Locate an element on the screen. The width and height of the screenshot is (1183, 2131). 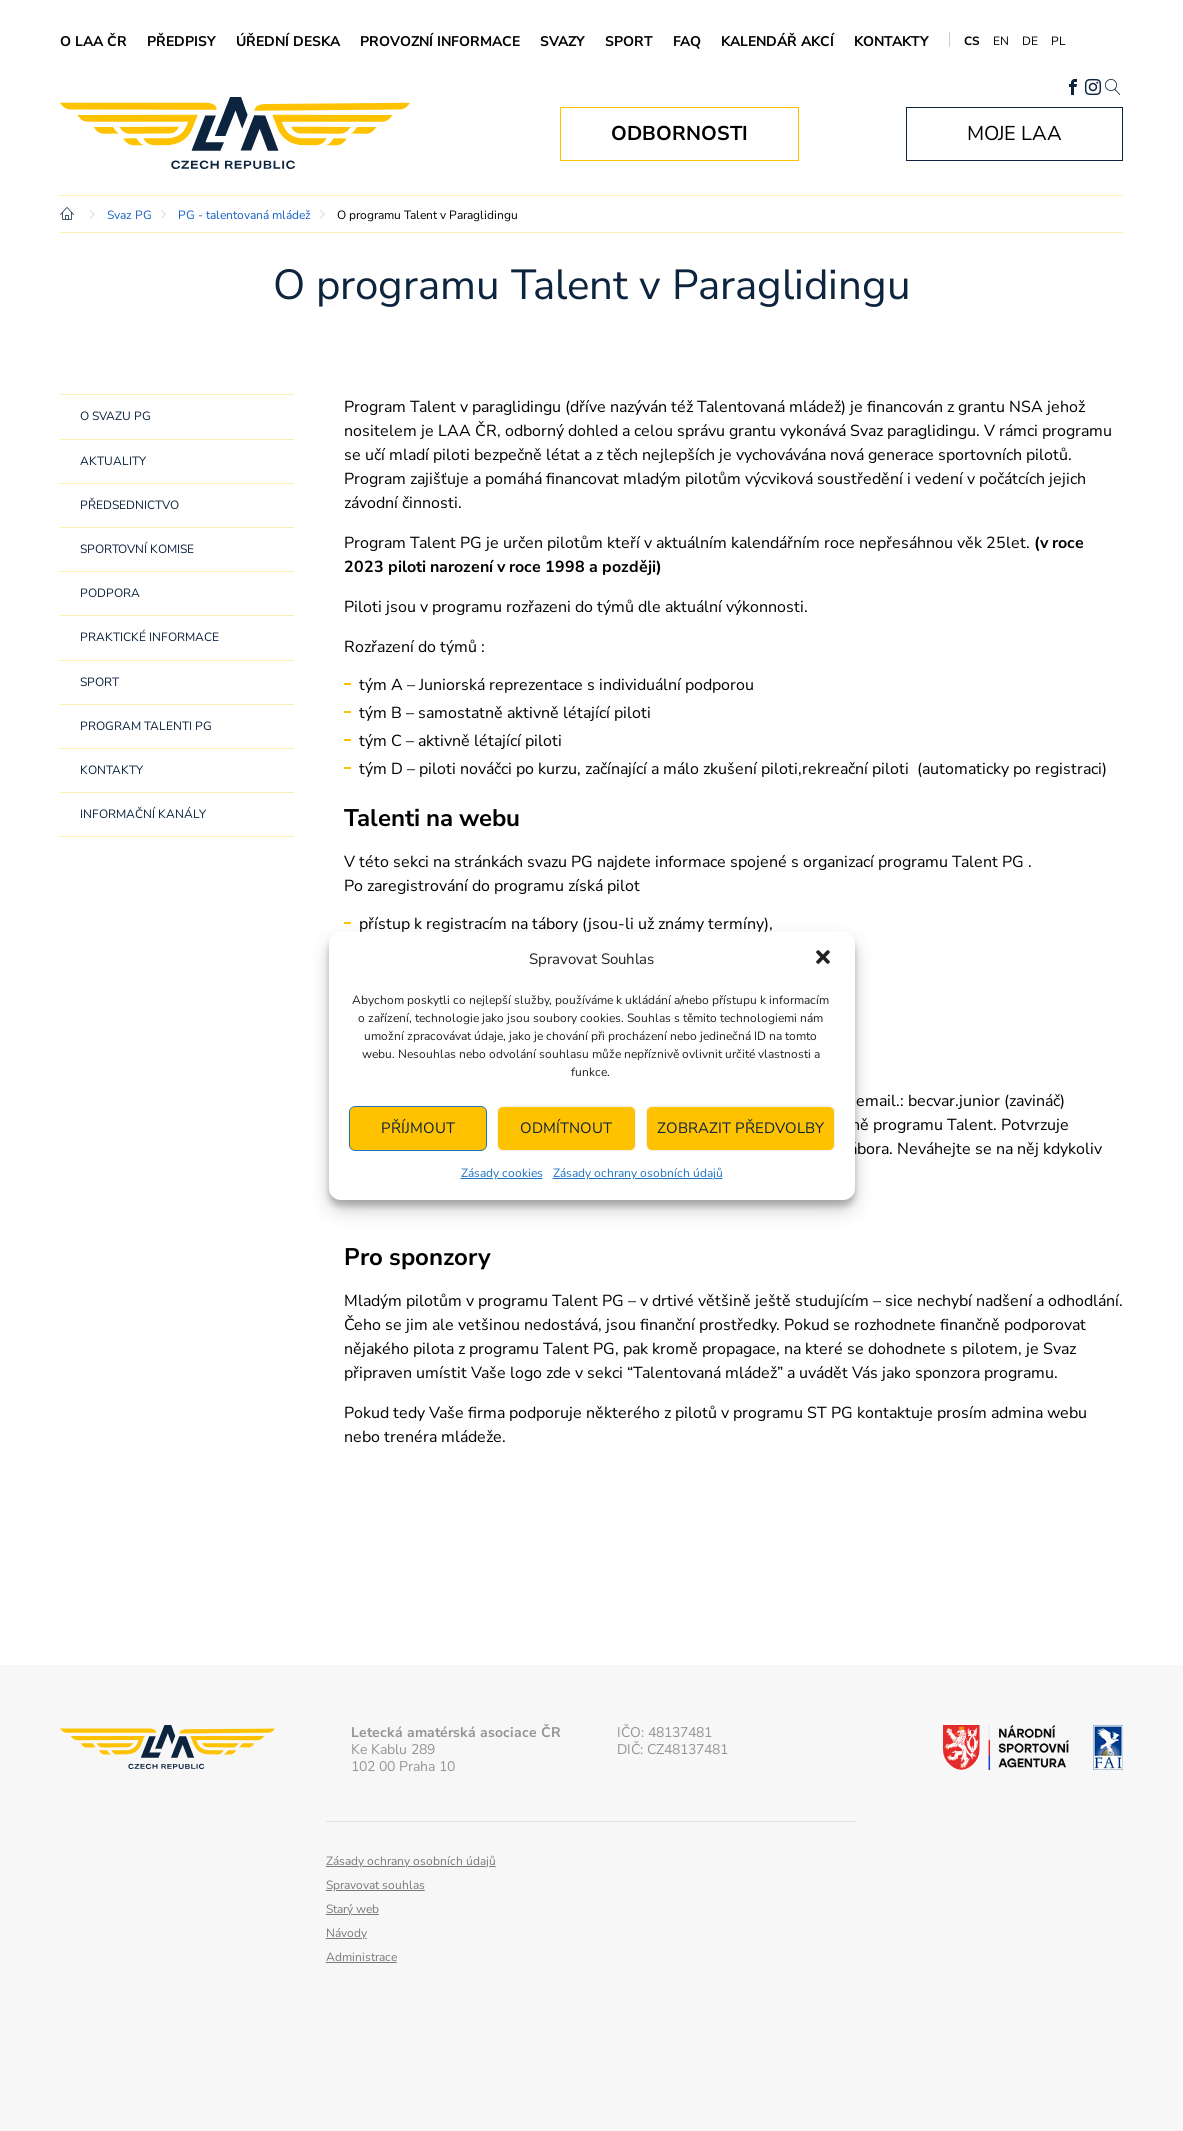
Informační kanály is located at coordinates (143, 814).